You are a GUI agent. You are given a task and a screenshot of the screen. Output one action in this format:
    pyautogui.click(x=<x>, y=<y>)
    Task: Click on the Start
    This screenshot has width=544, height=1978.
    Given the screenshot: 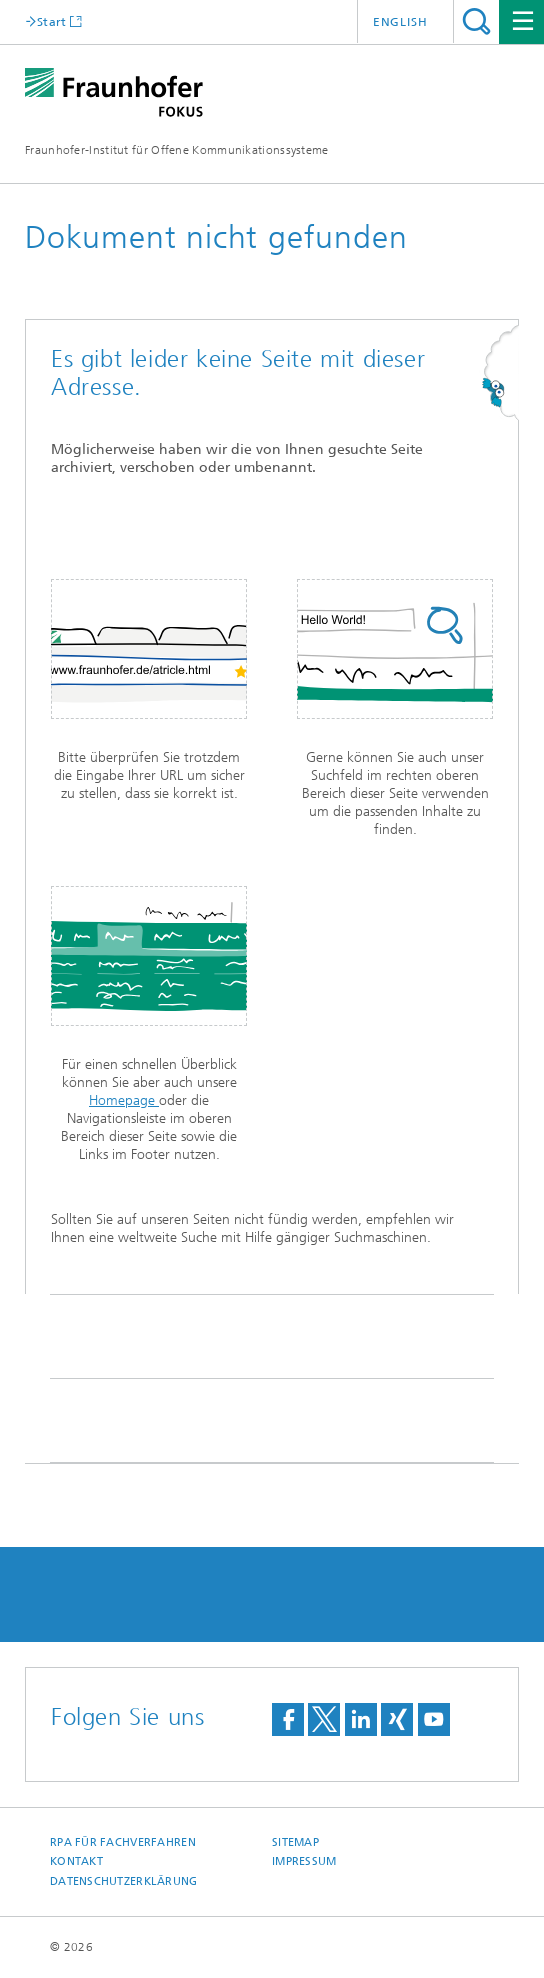 What is the action you would take?
    pyautogui.click(x=52, y=21)
    